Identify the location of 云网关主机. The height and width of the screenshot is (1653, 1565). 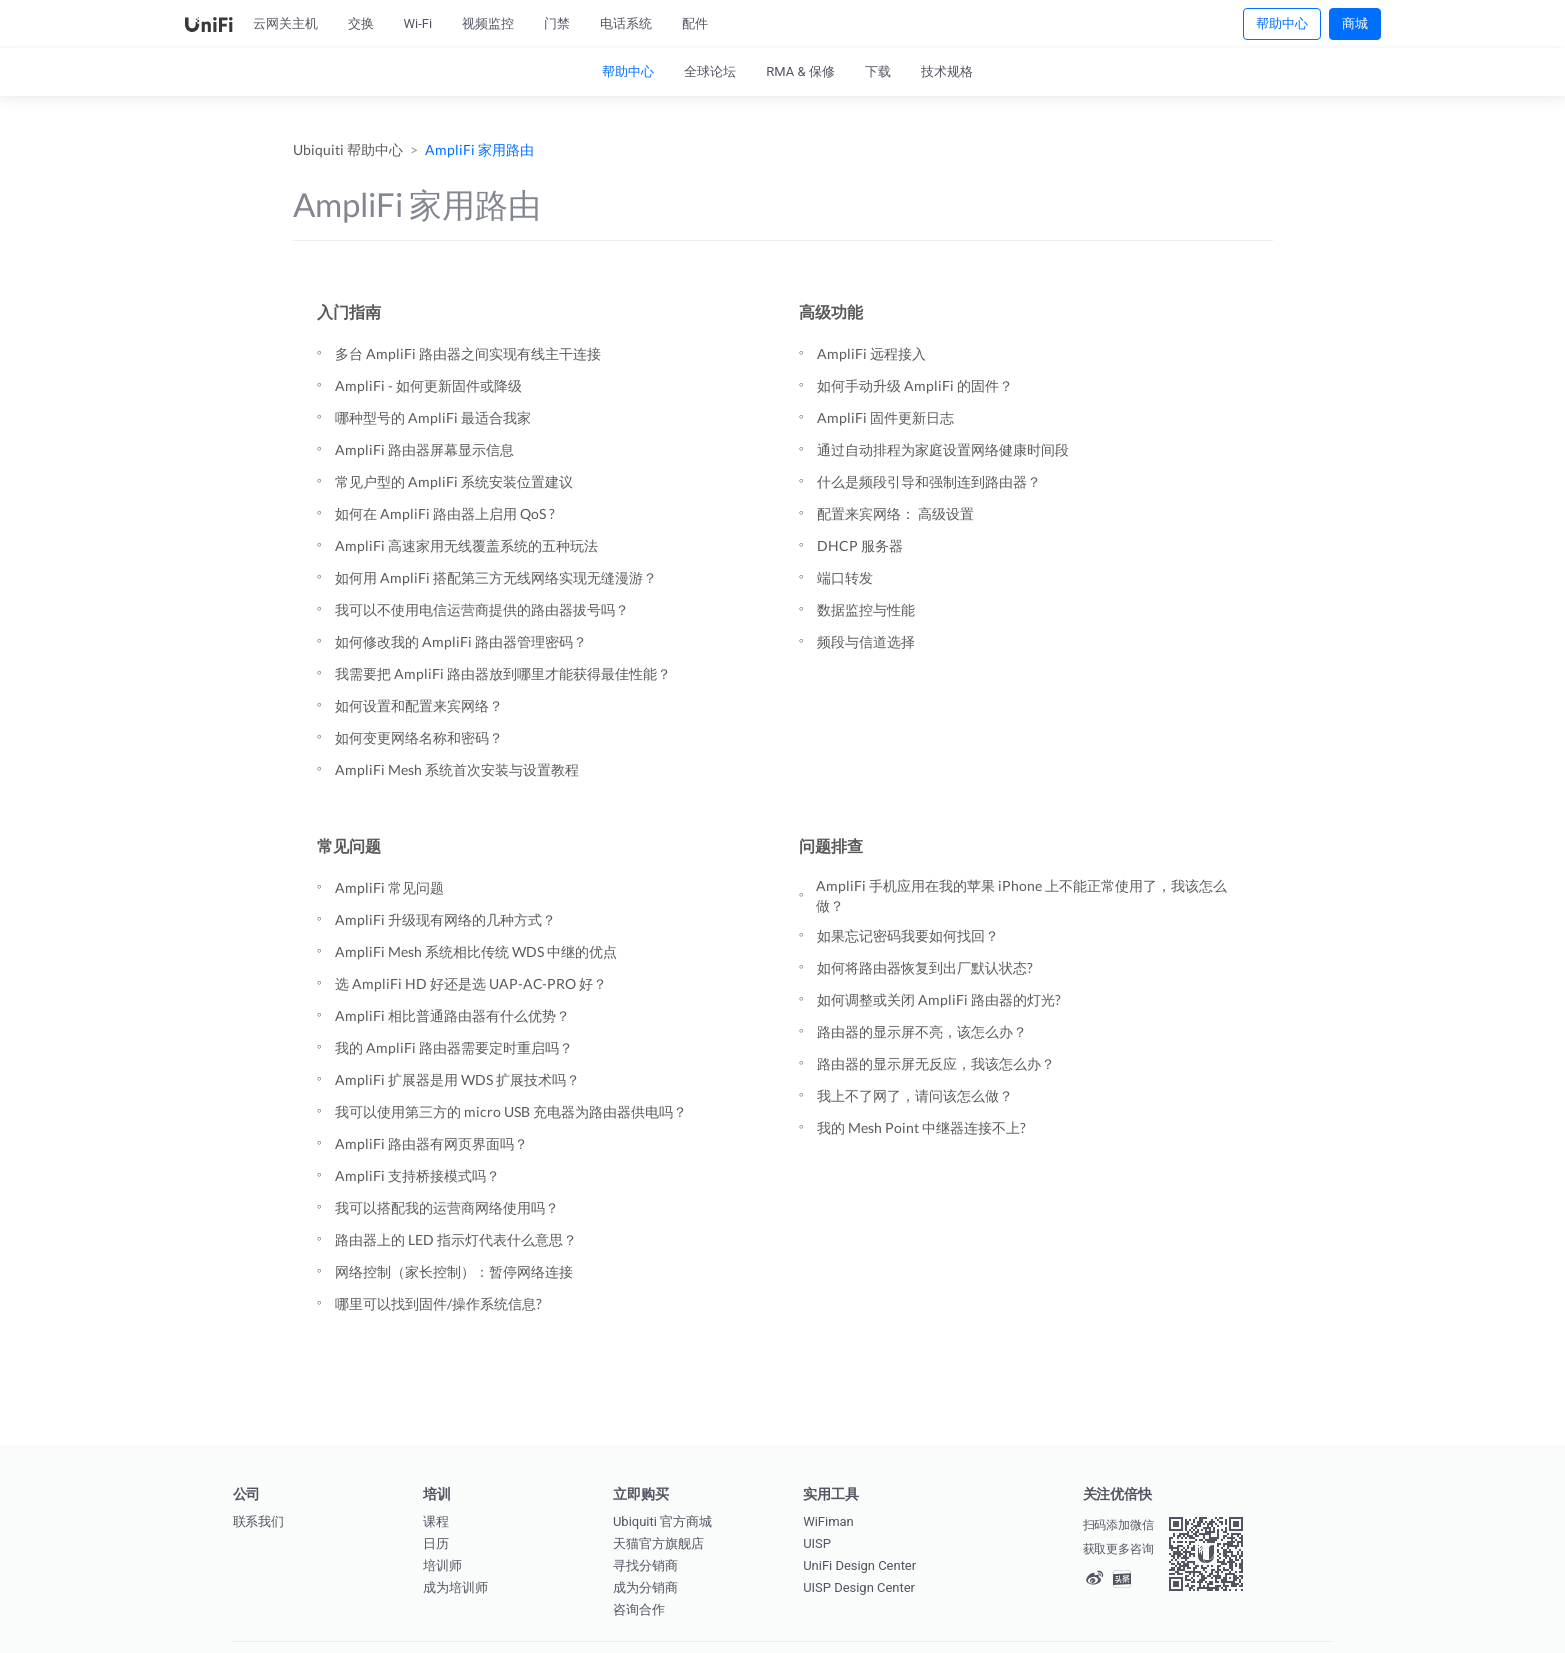
(285, 23).